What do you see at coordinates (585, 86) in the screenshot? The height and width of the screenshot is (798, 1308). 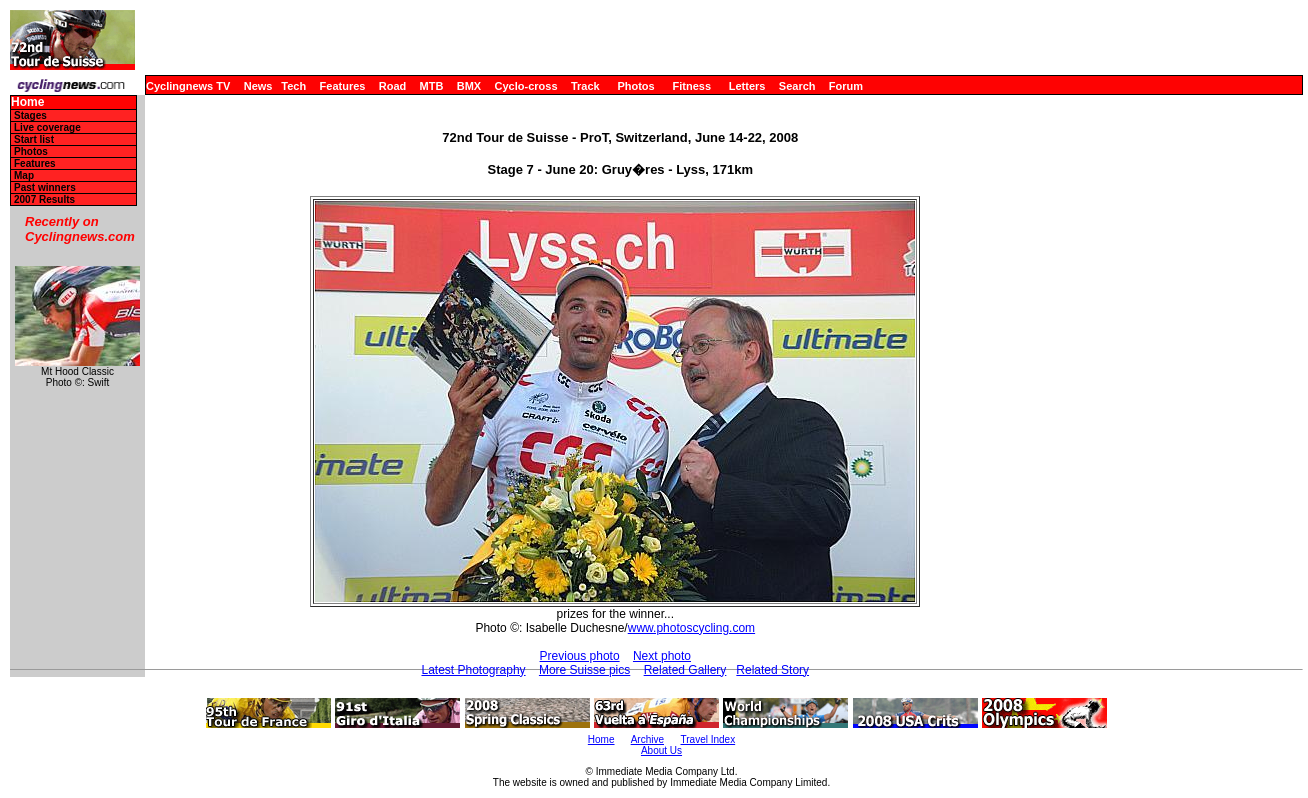 I see `Track` at bounding box center [585, 86].